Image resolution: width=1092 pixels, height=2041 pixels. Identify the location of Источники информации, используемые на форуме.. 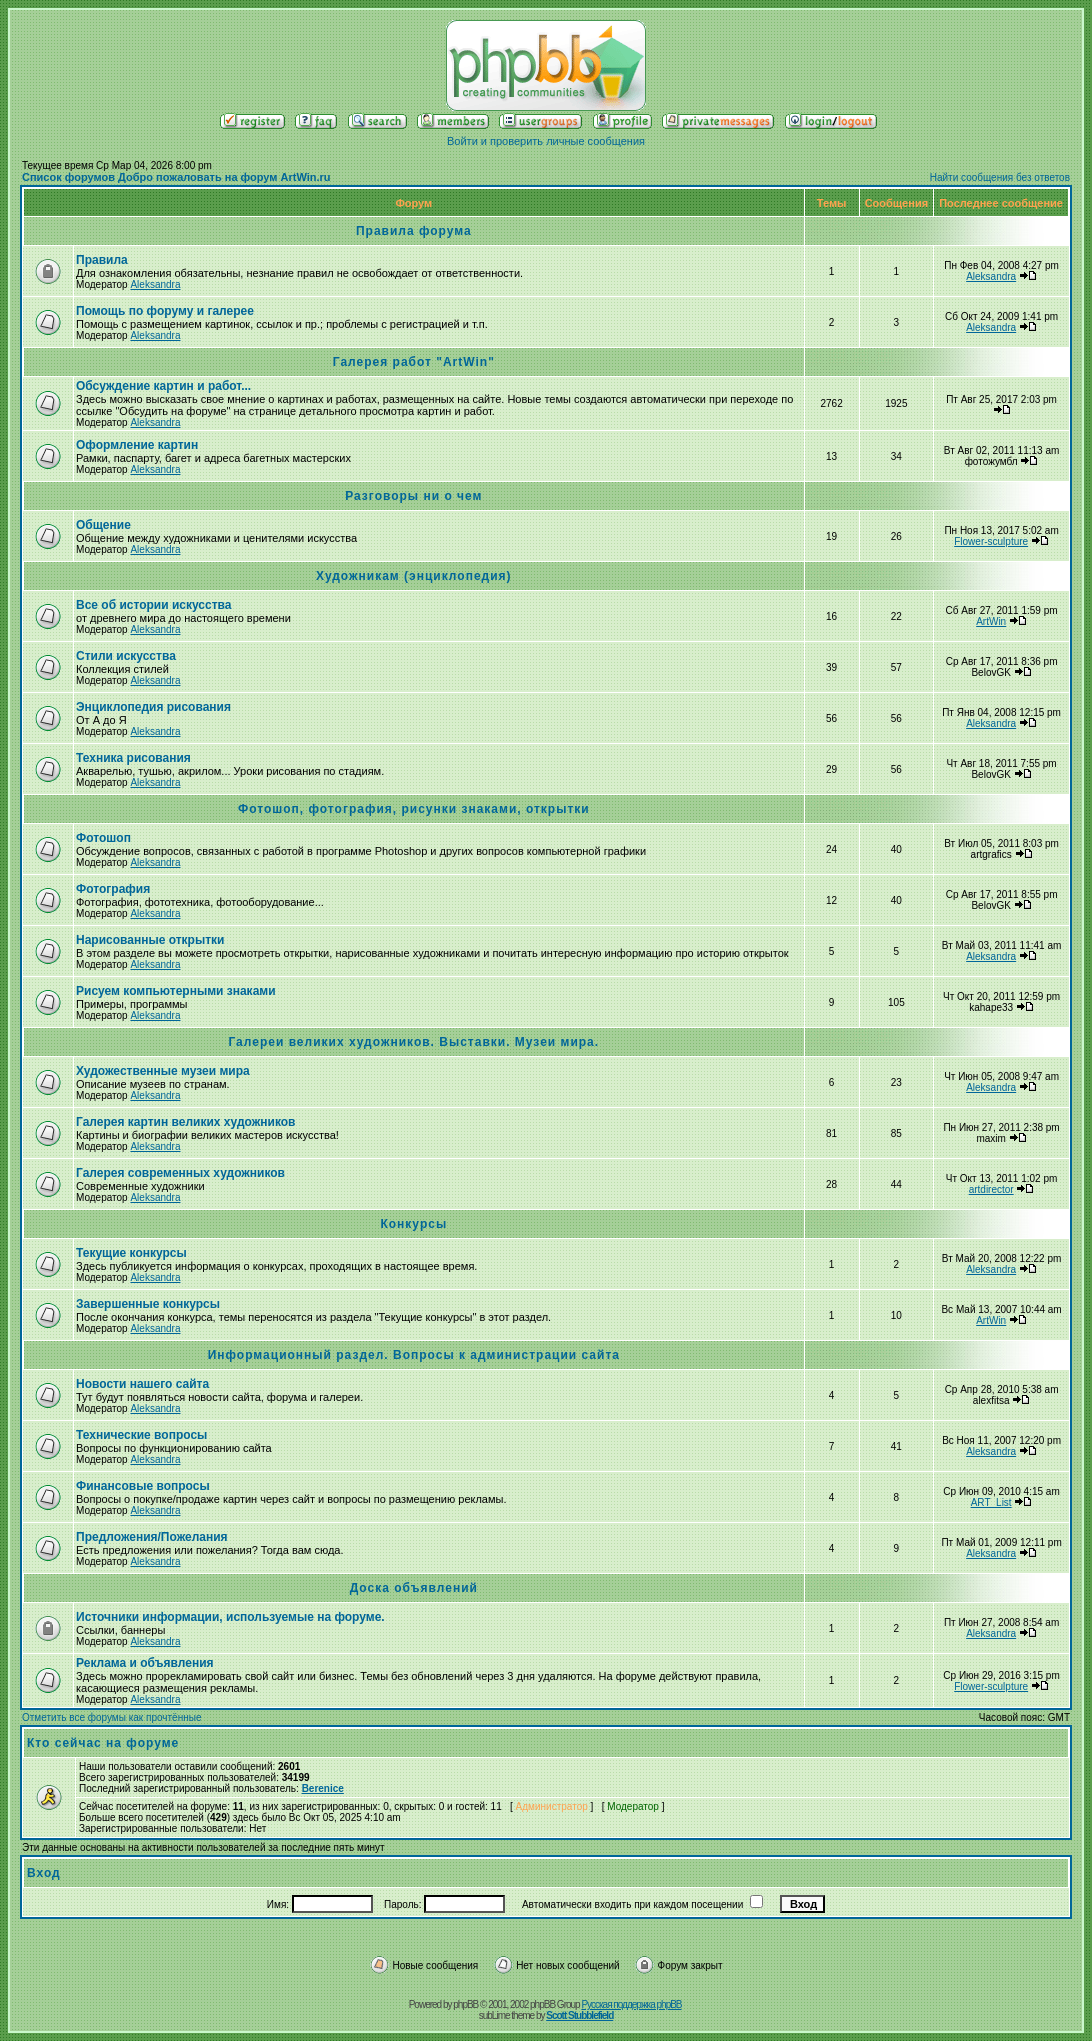
(230, 1617).